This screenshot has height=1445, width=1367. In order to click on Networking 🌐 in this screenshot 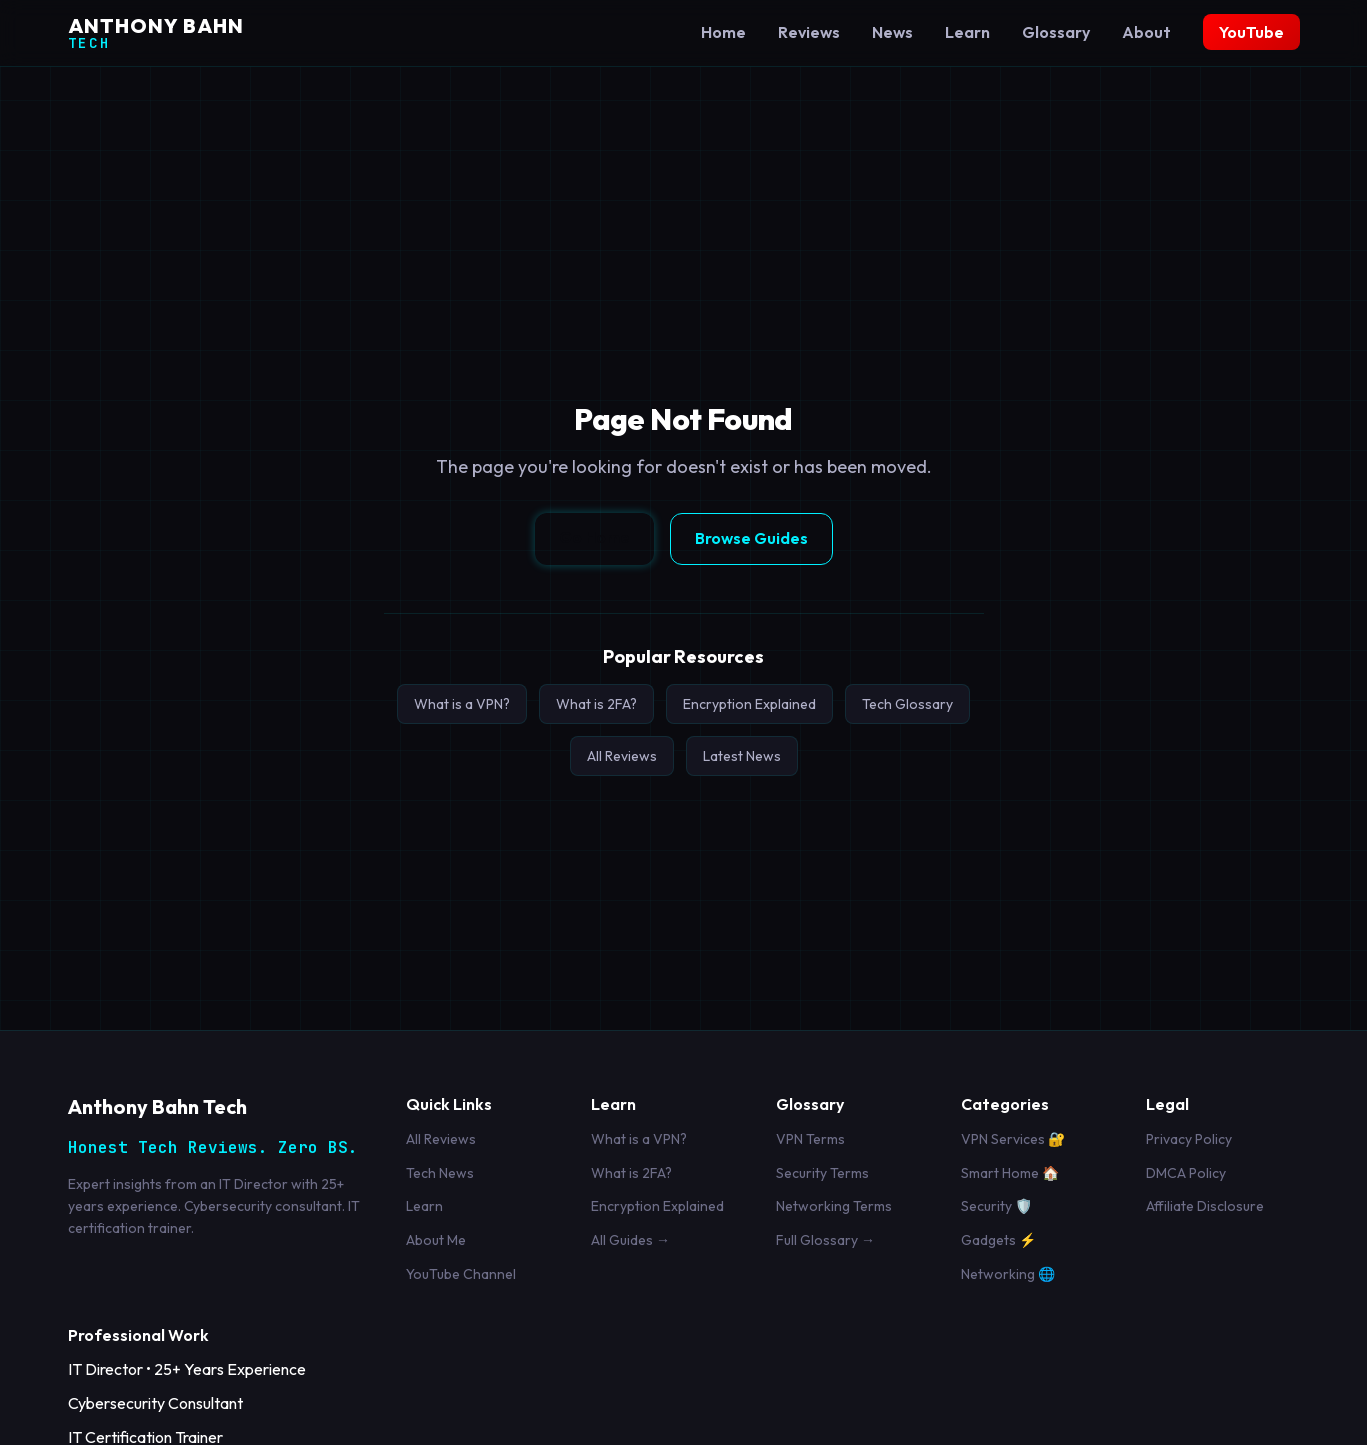, I will do `click(1008, 1274)`.